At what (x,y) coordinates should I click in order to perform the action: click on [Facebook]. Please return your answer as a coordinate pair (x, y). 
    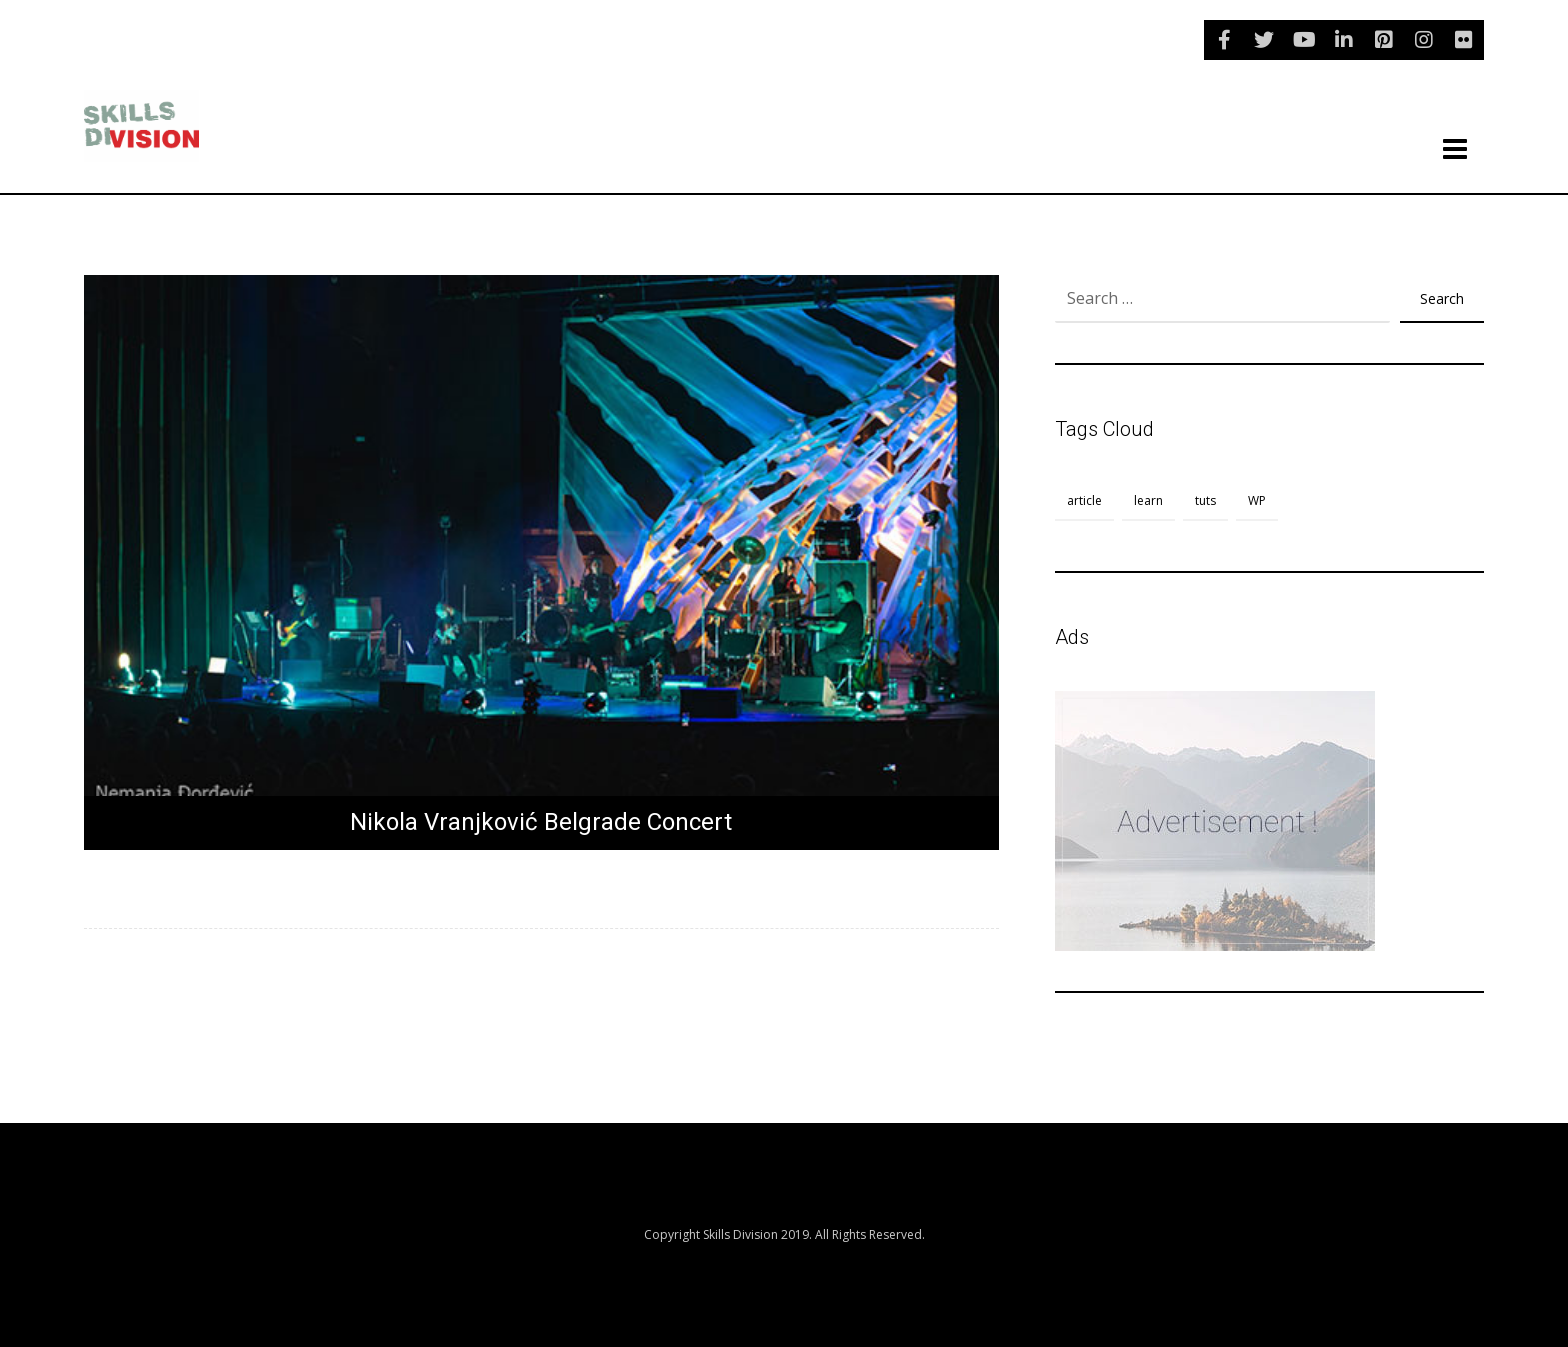
    Looking at the image, I should click on (1224, 40).